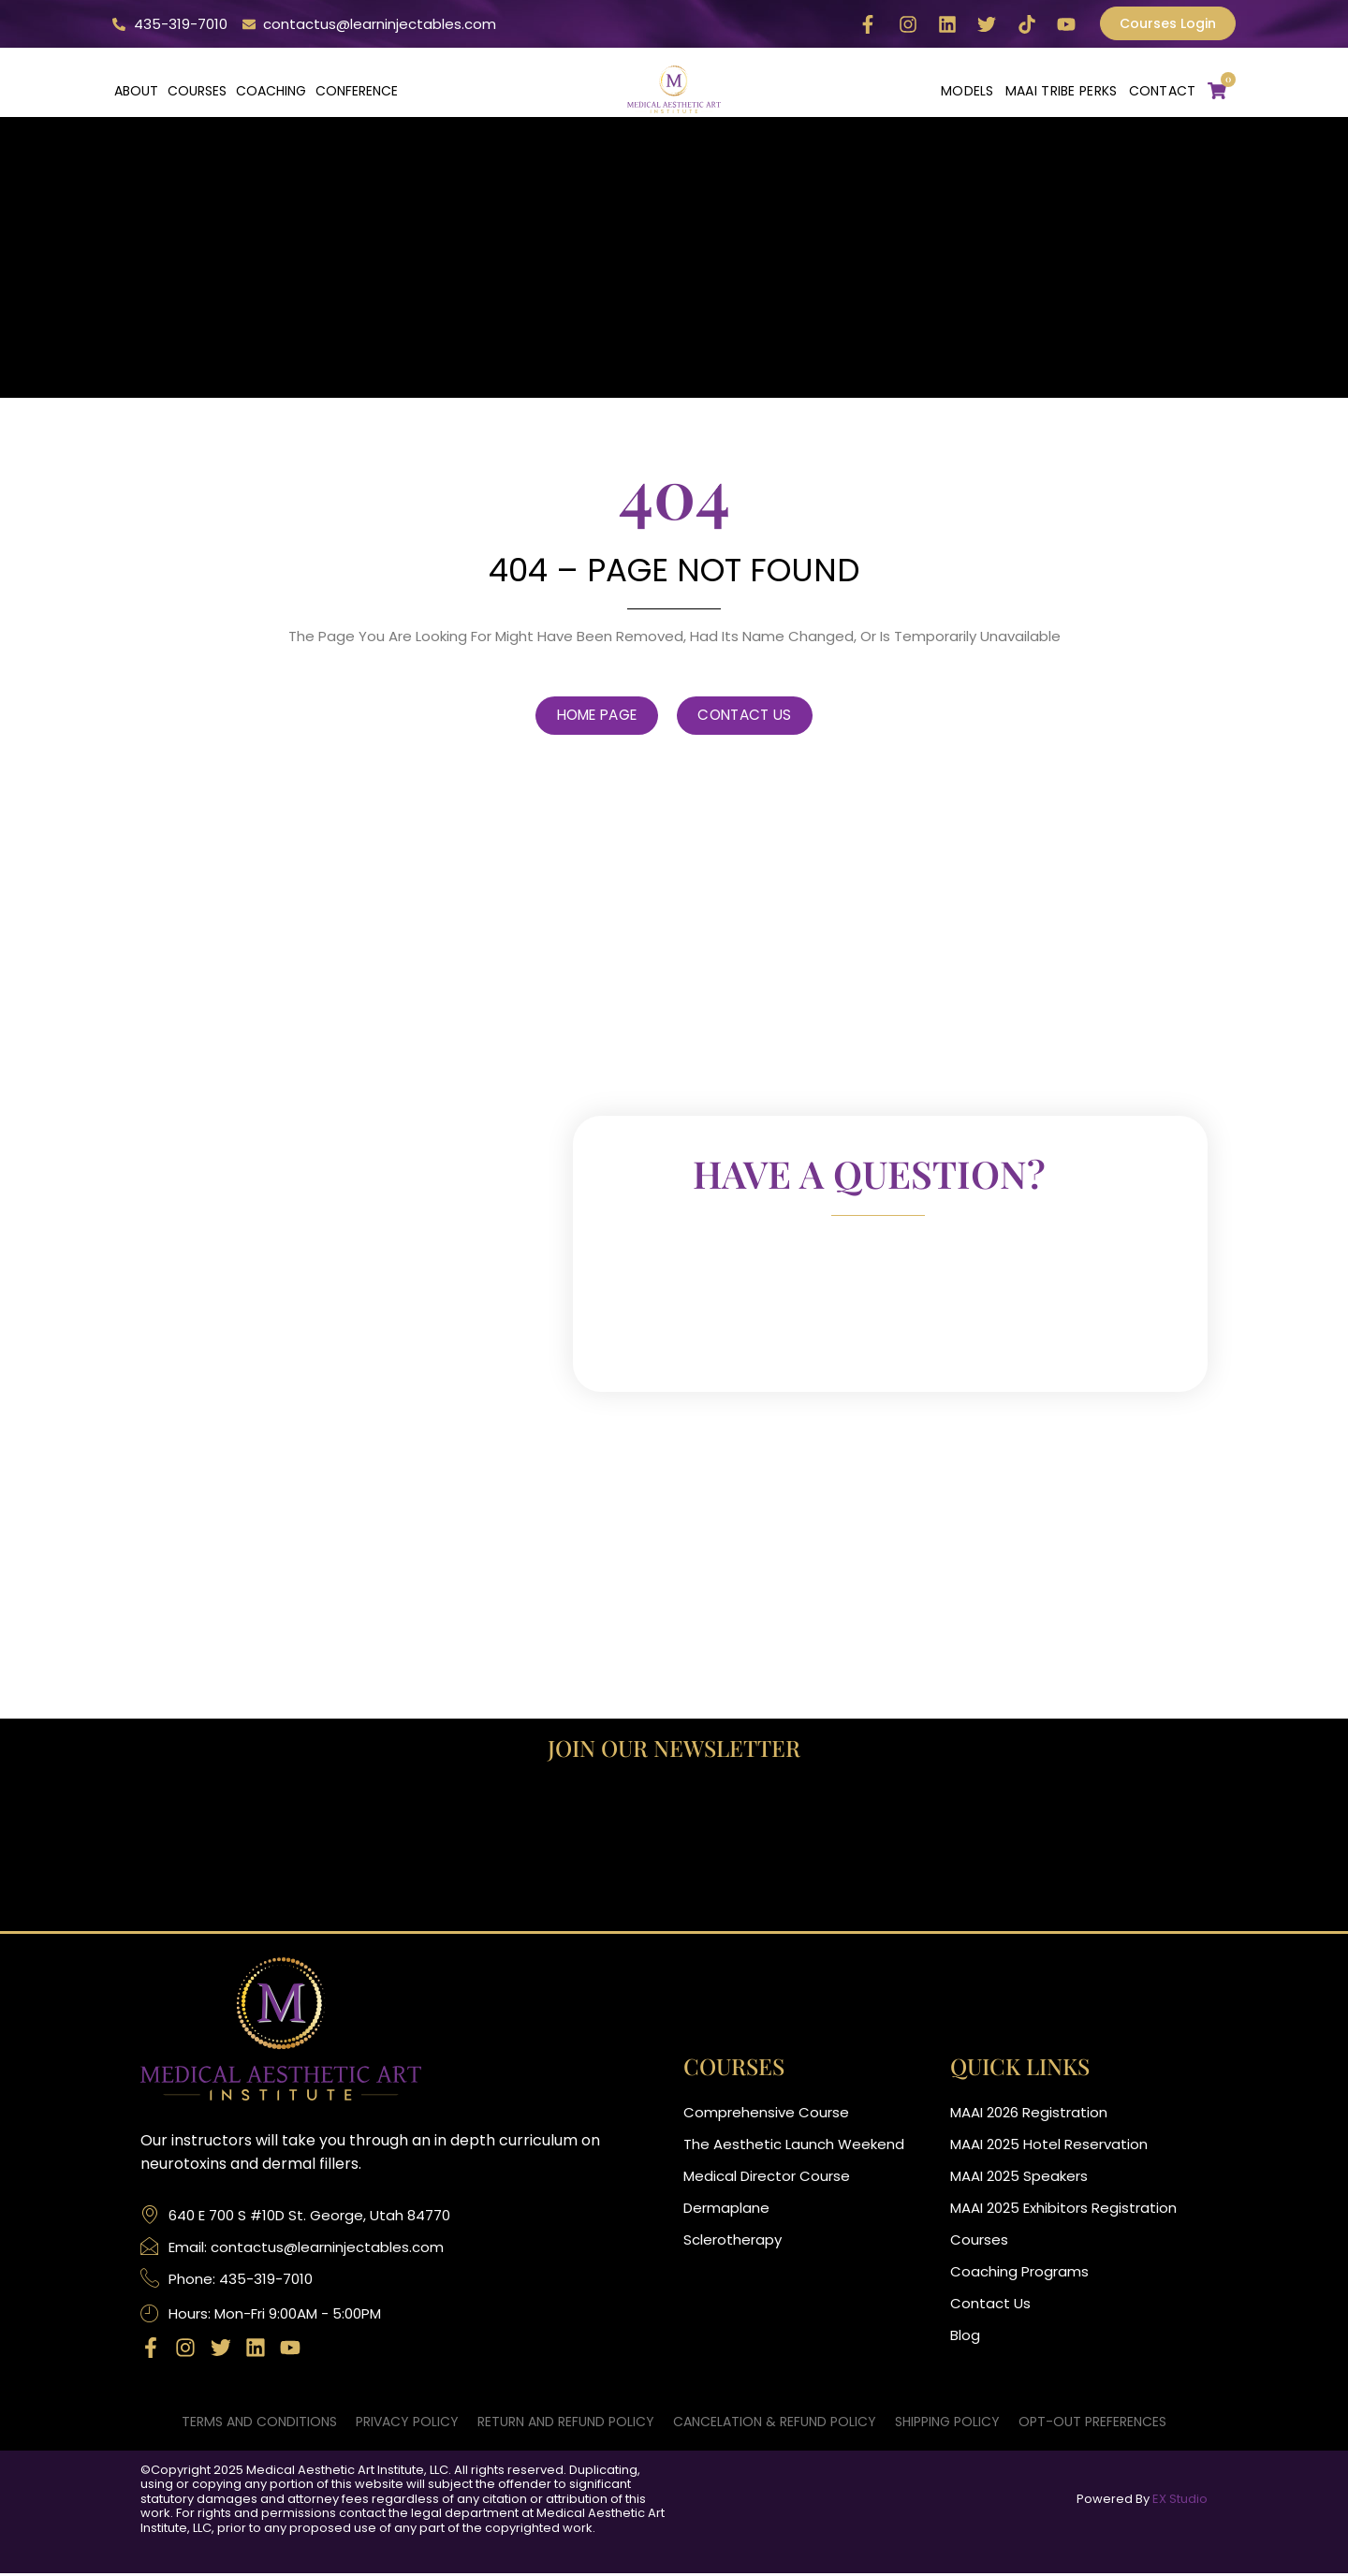  I want to click on MAAI Tribe Perks, so click(1061, 90).